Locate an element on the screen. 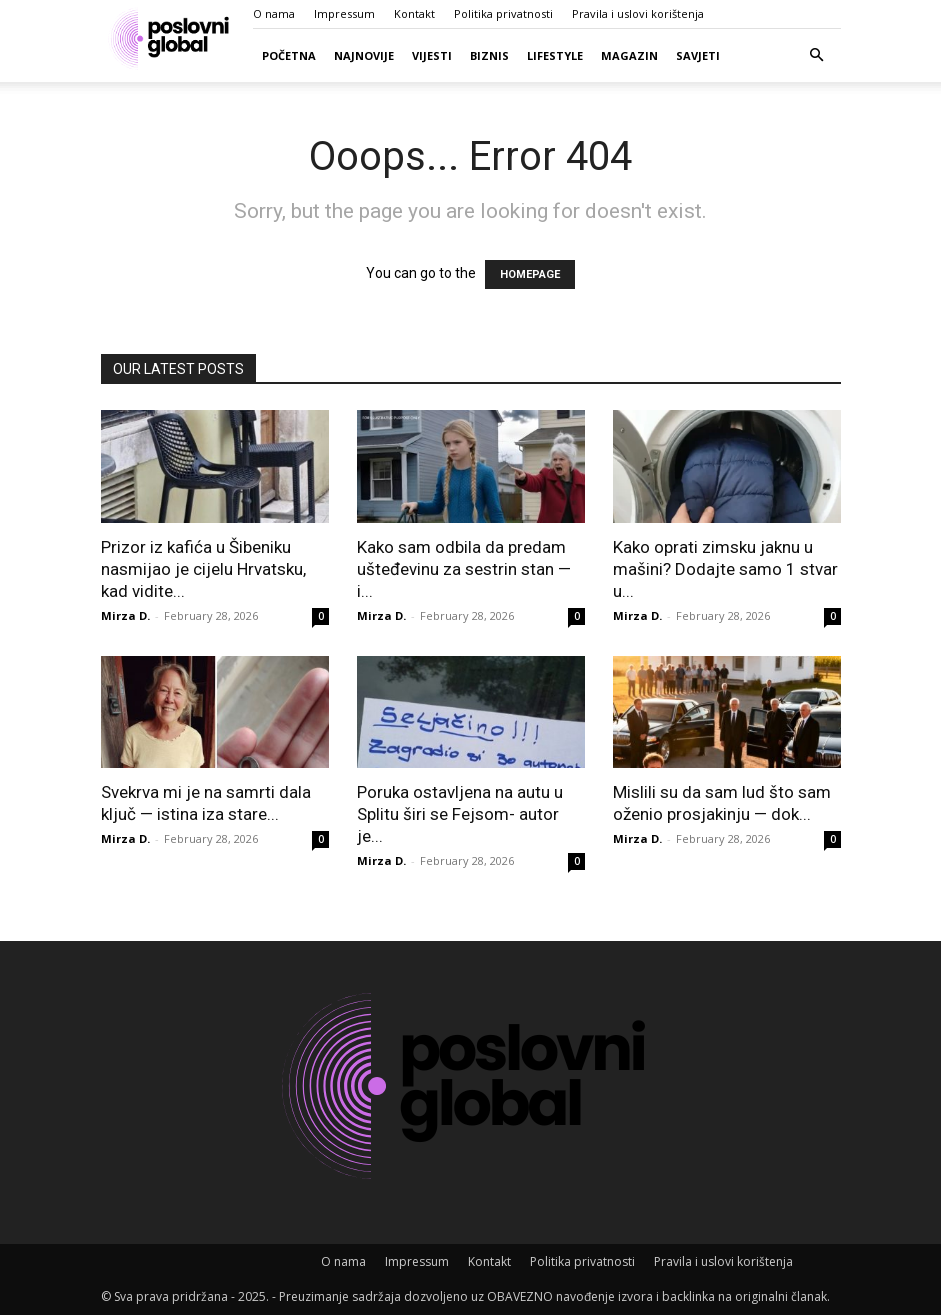  HOMEPAGE is located at coordinates (530, 274).